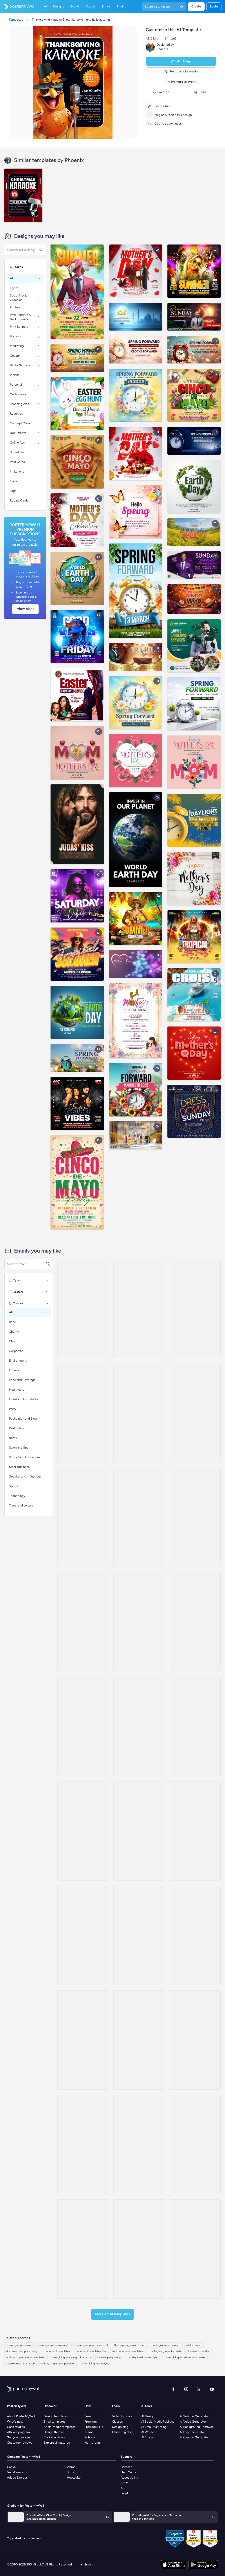 This screenshot has height=2576, width=225. I want to click on holiday singing competition, so click(57, 2363).